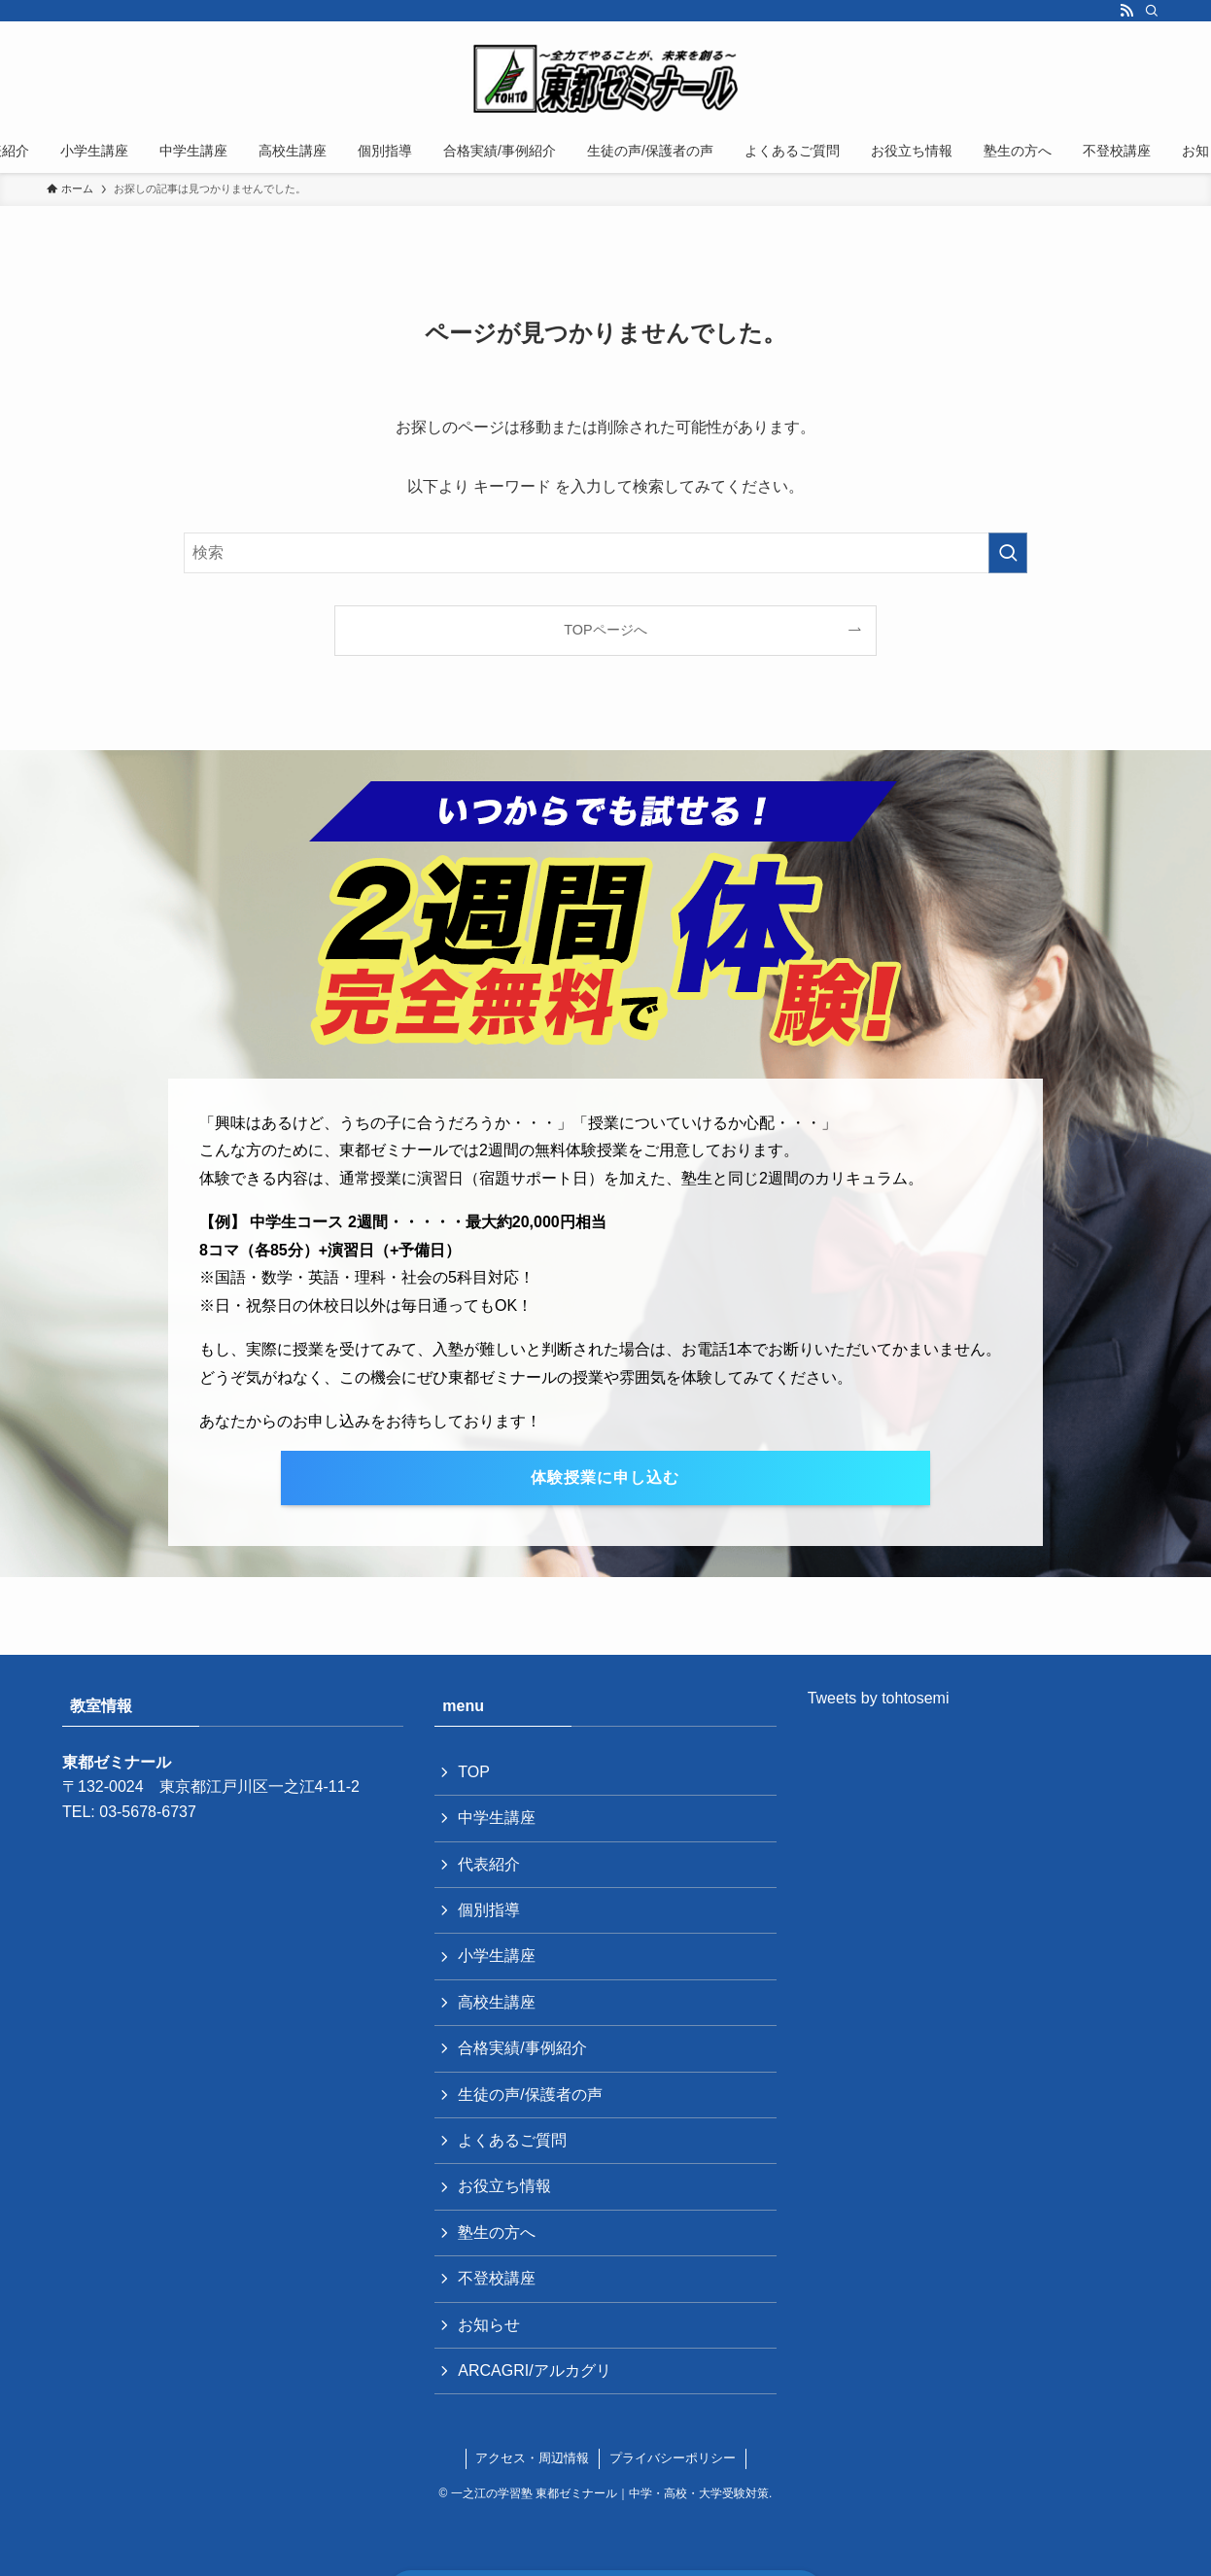 This screenshot has height=2576, width=1211. I want to click on お役立ち情報, so click(504, 2186).